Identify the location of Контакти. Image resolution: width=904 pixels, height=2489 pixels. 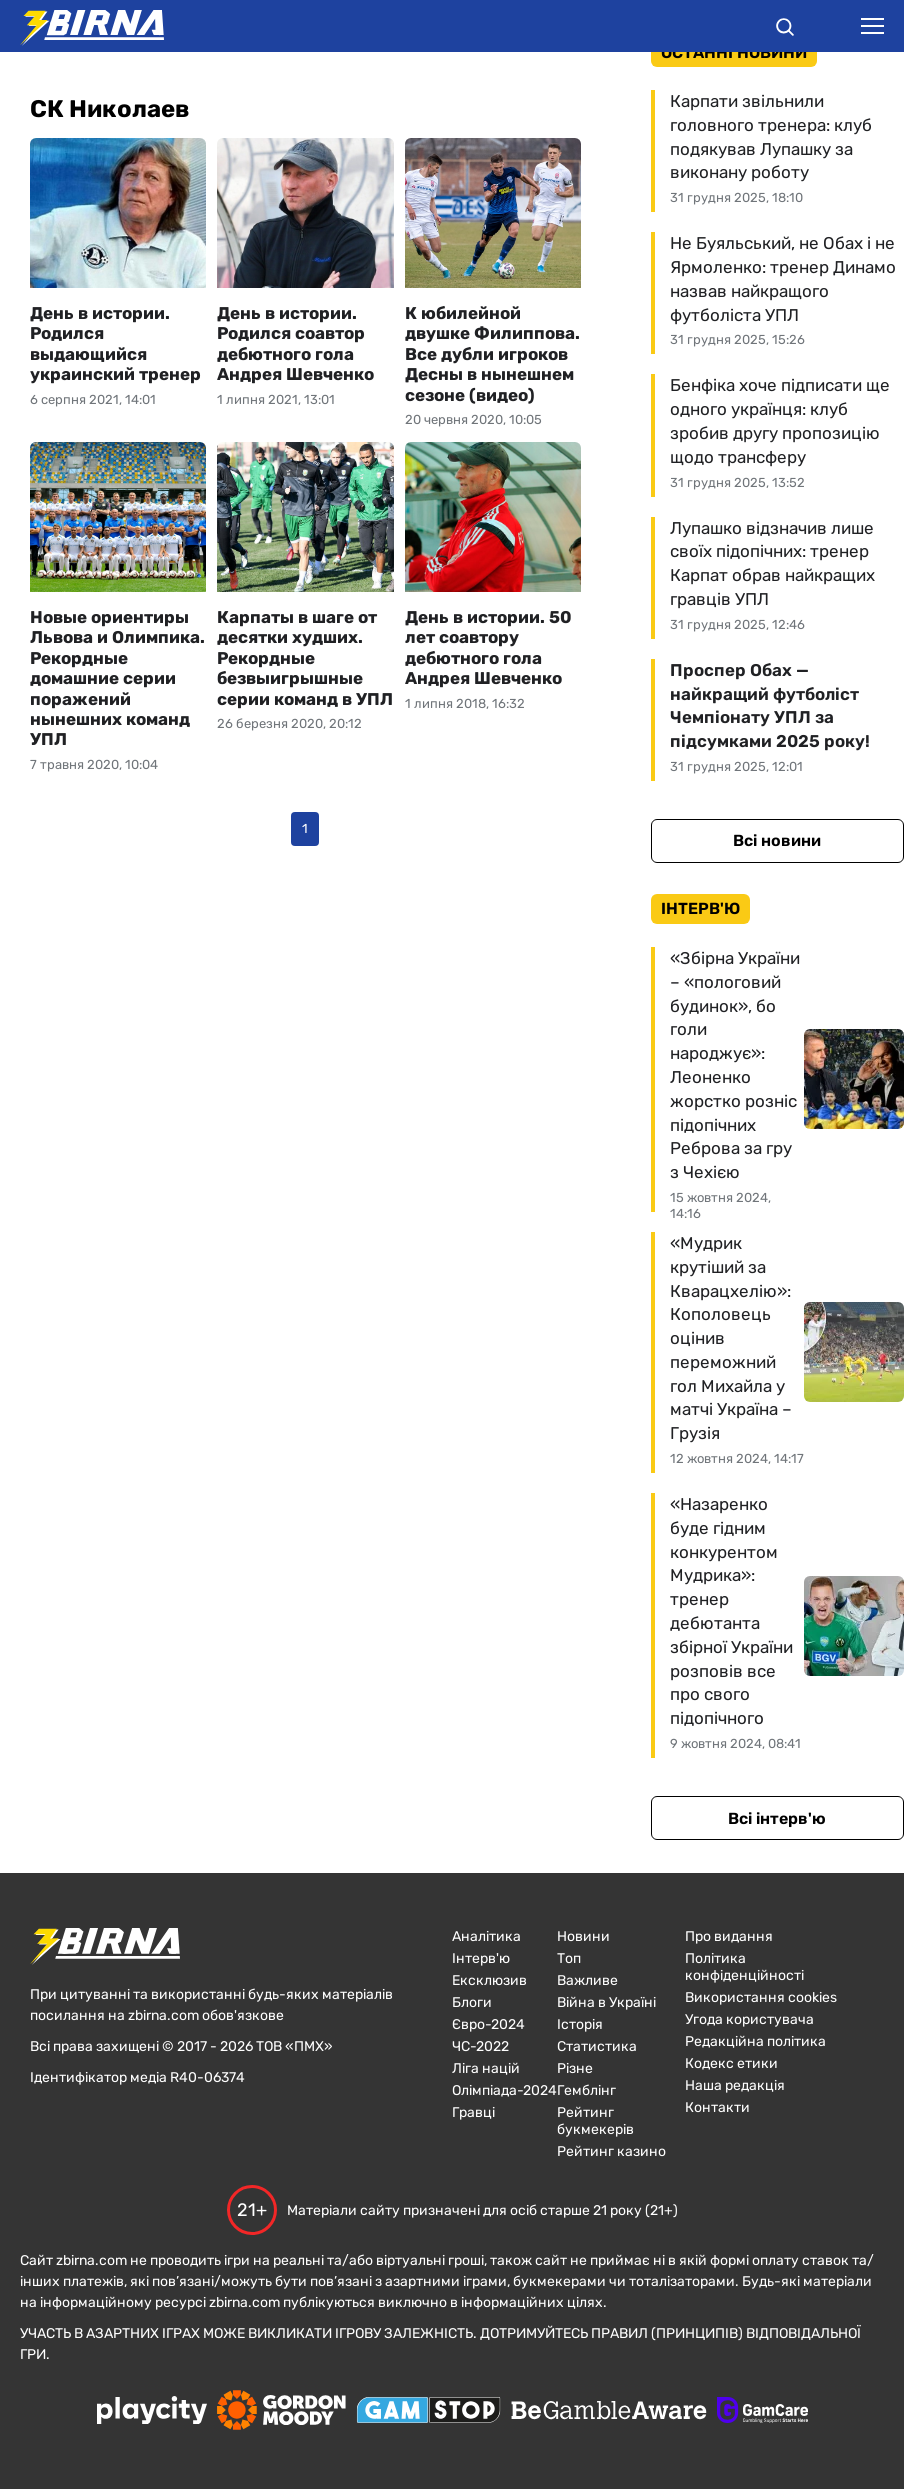
(717, 2107).